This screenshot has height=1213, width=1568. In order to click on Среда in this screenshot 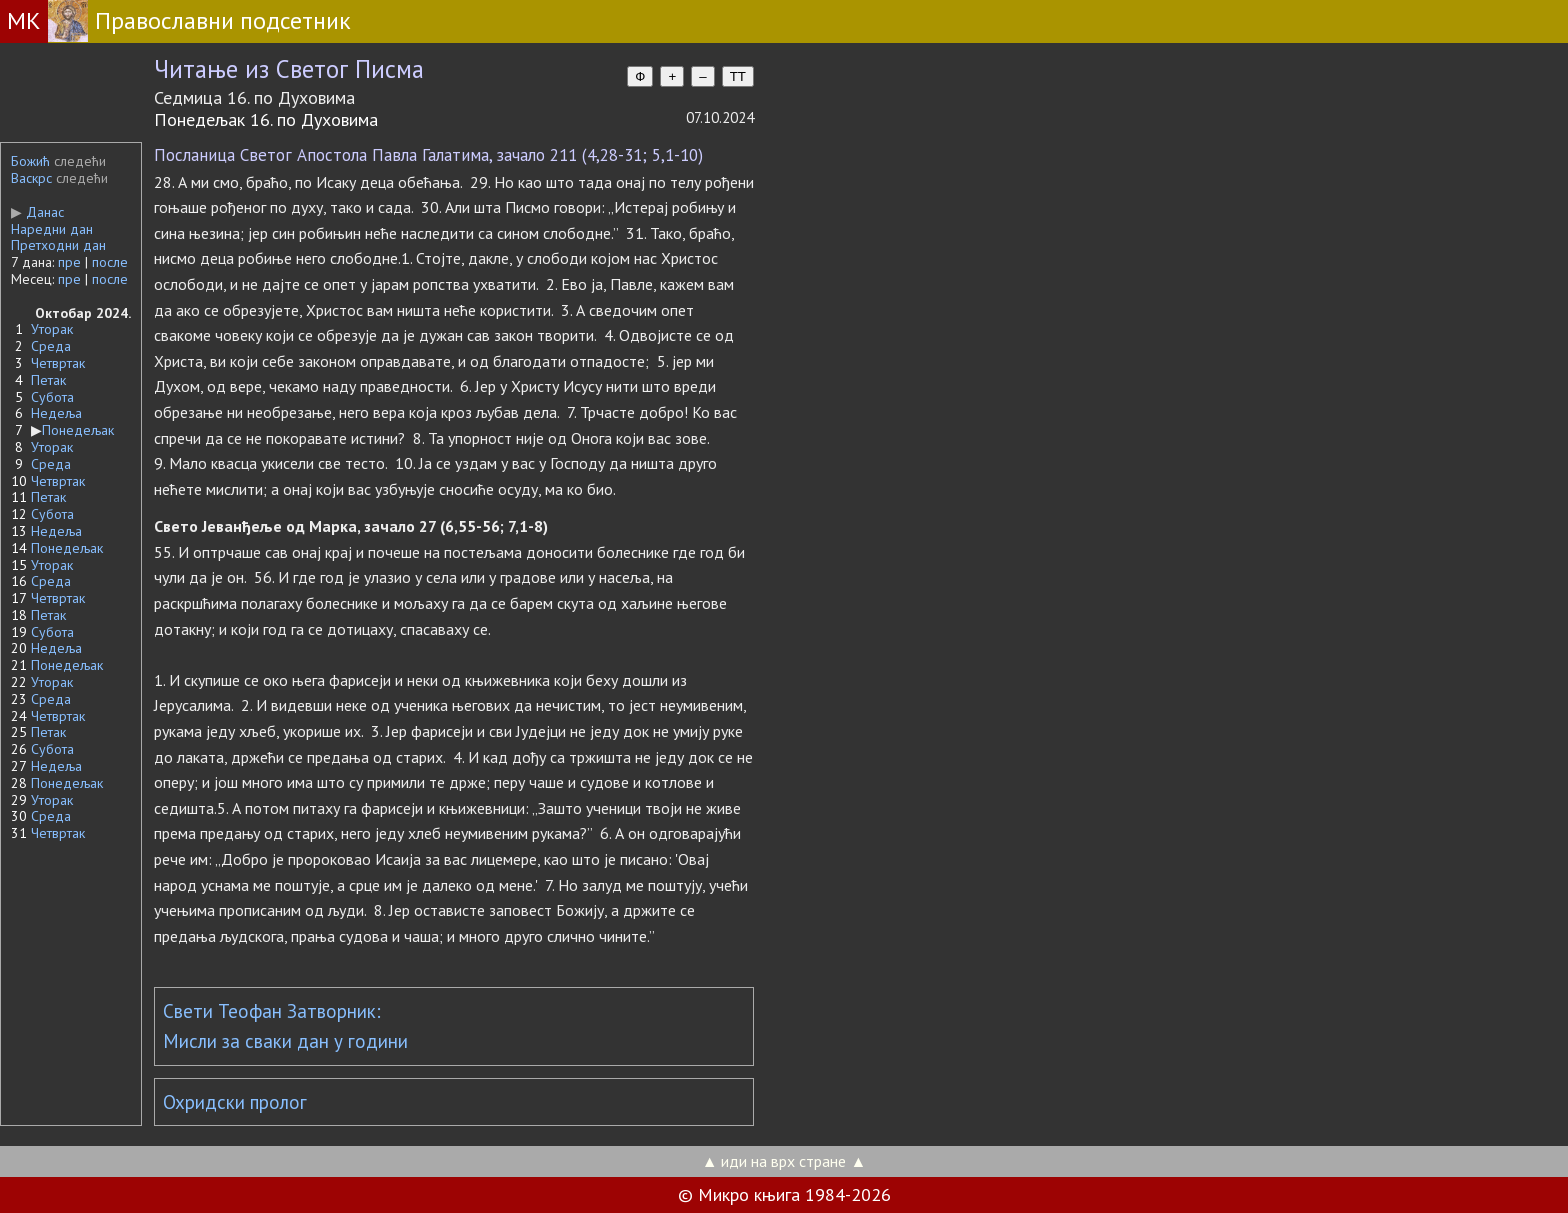, I will do `click(51, 346)`.